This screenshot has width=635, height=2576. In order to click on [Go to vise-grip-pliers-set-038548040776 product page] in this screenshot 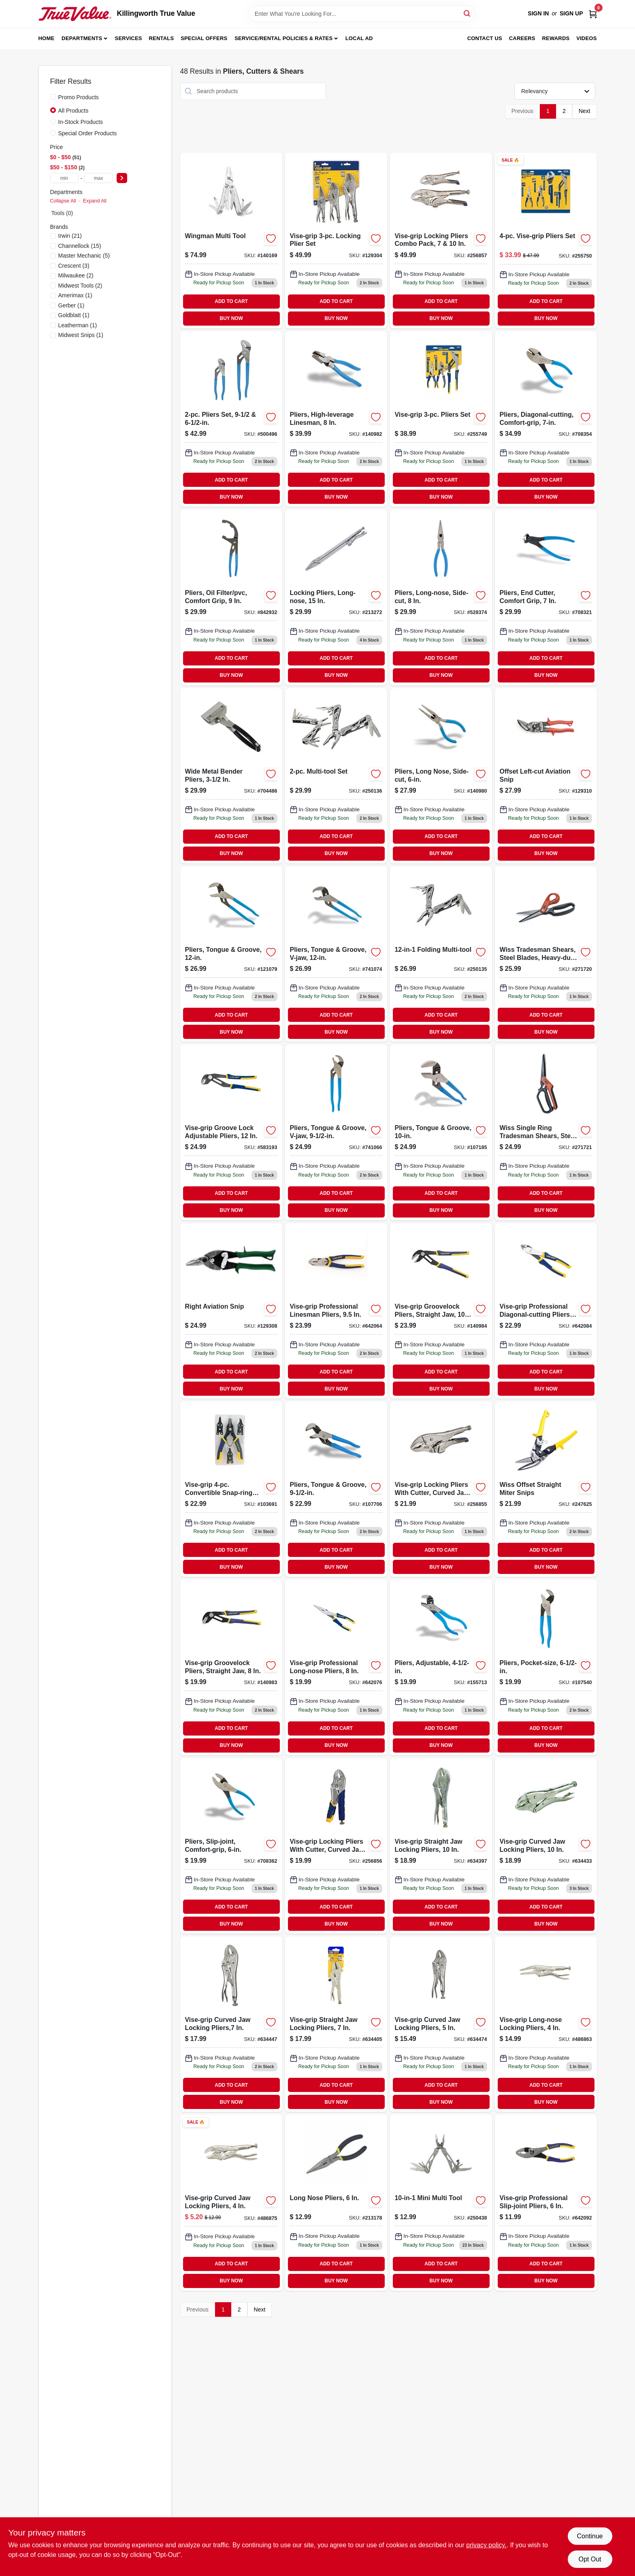, I will do `click(546, 240)`.